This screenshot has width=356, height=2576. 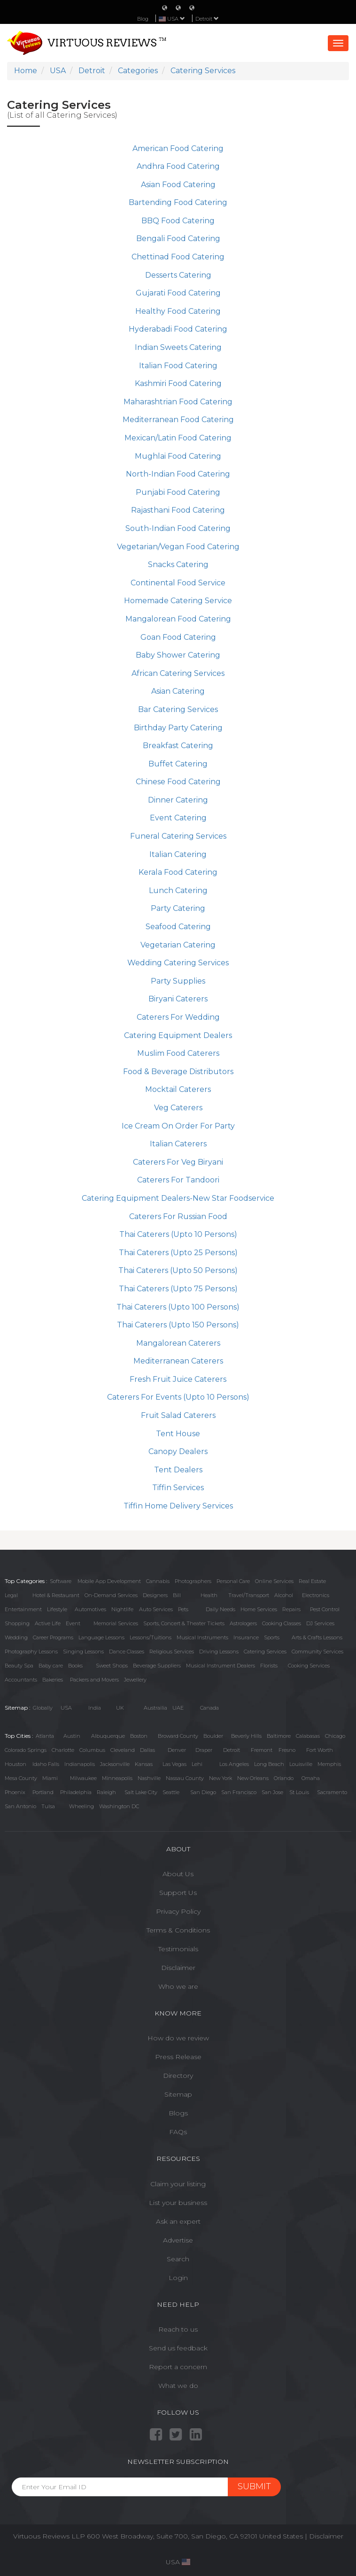 What do you see at coordinates (178, 618) in the screenshot?
I see `Mangalorean Food Catering` at bounding box center [178, 618].